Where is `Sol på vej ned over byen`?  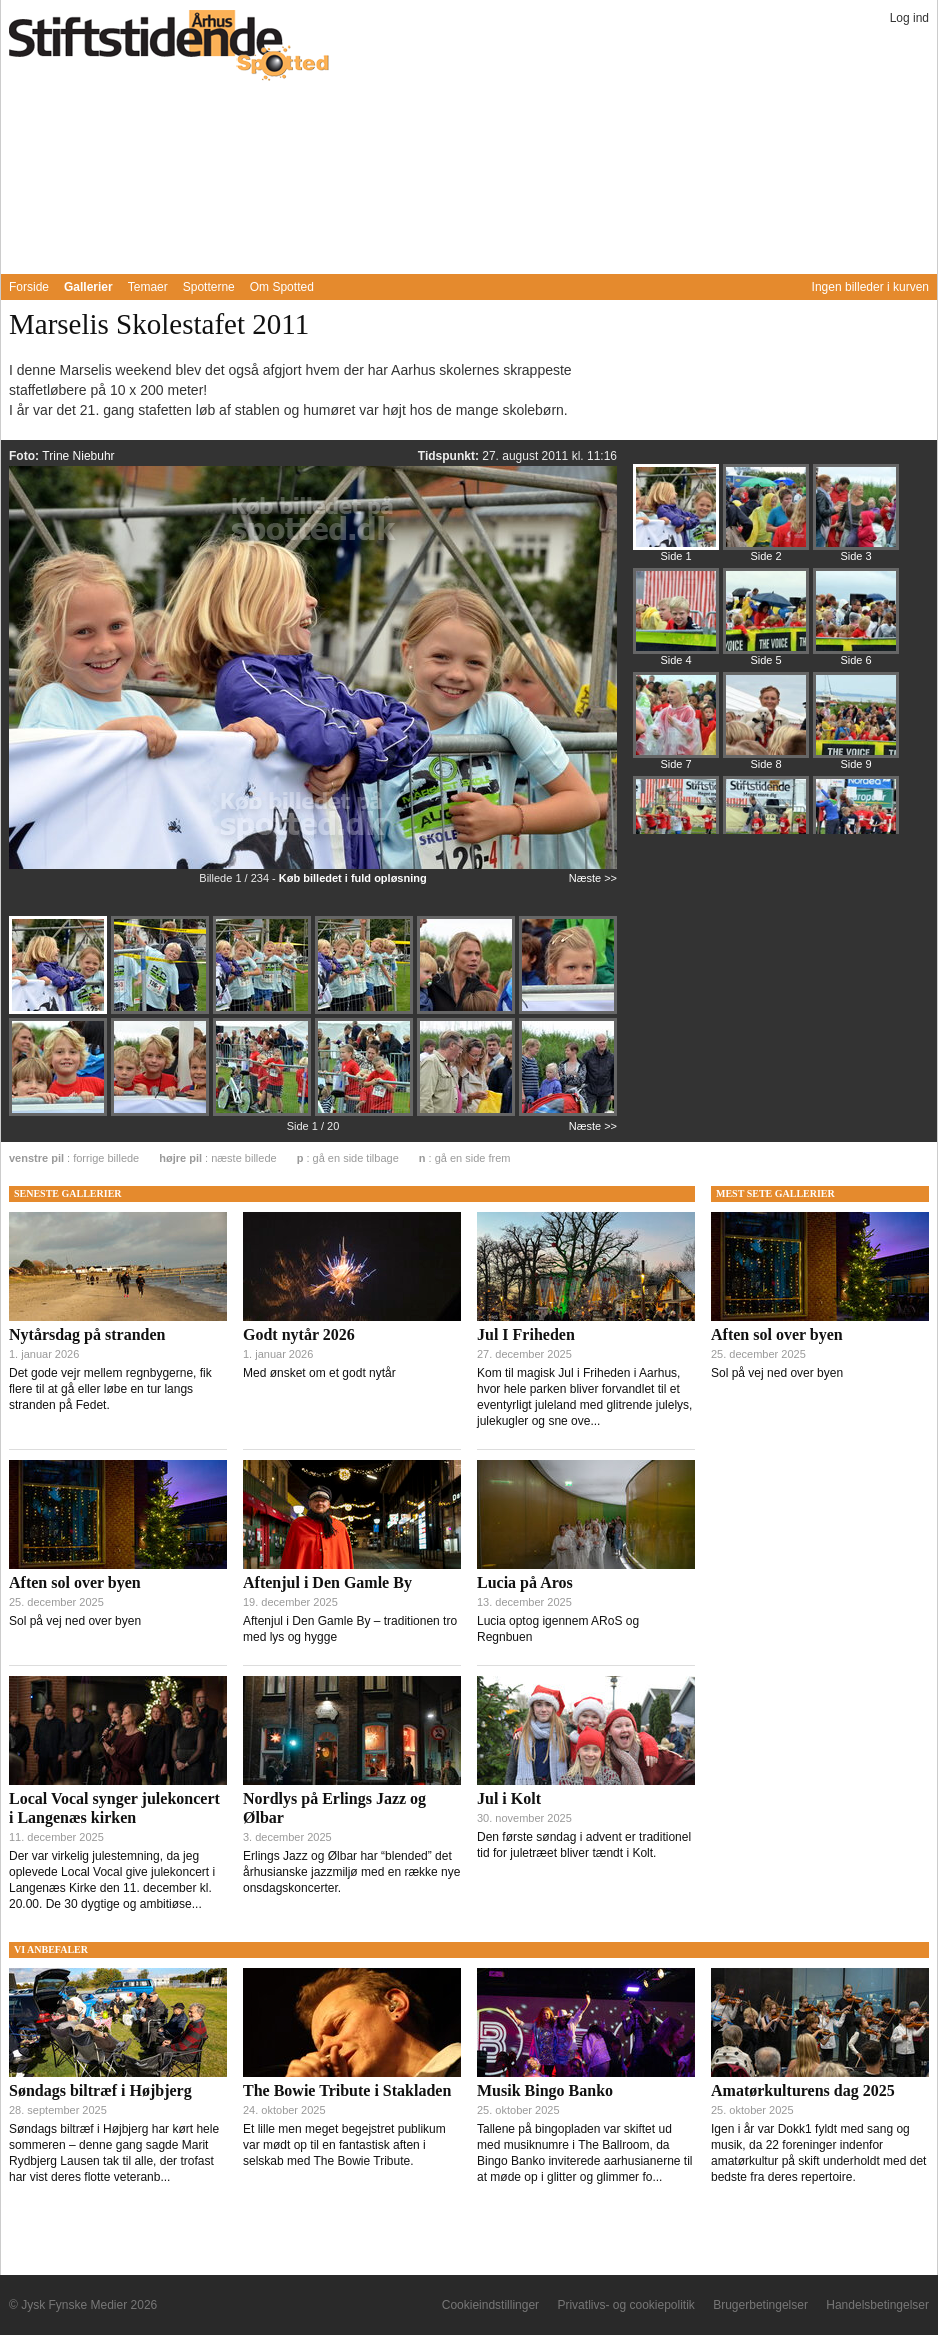 Sol på vej ned over byen is located at coordinates (75, 1621).